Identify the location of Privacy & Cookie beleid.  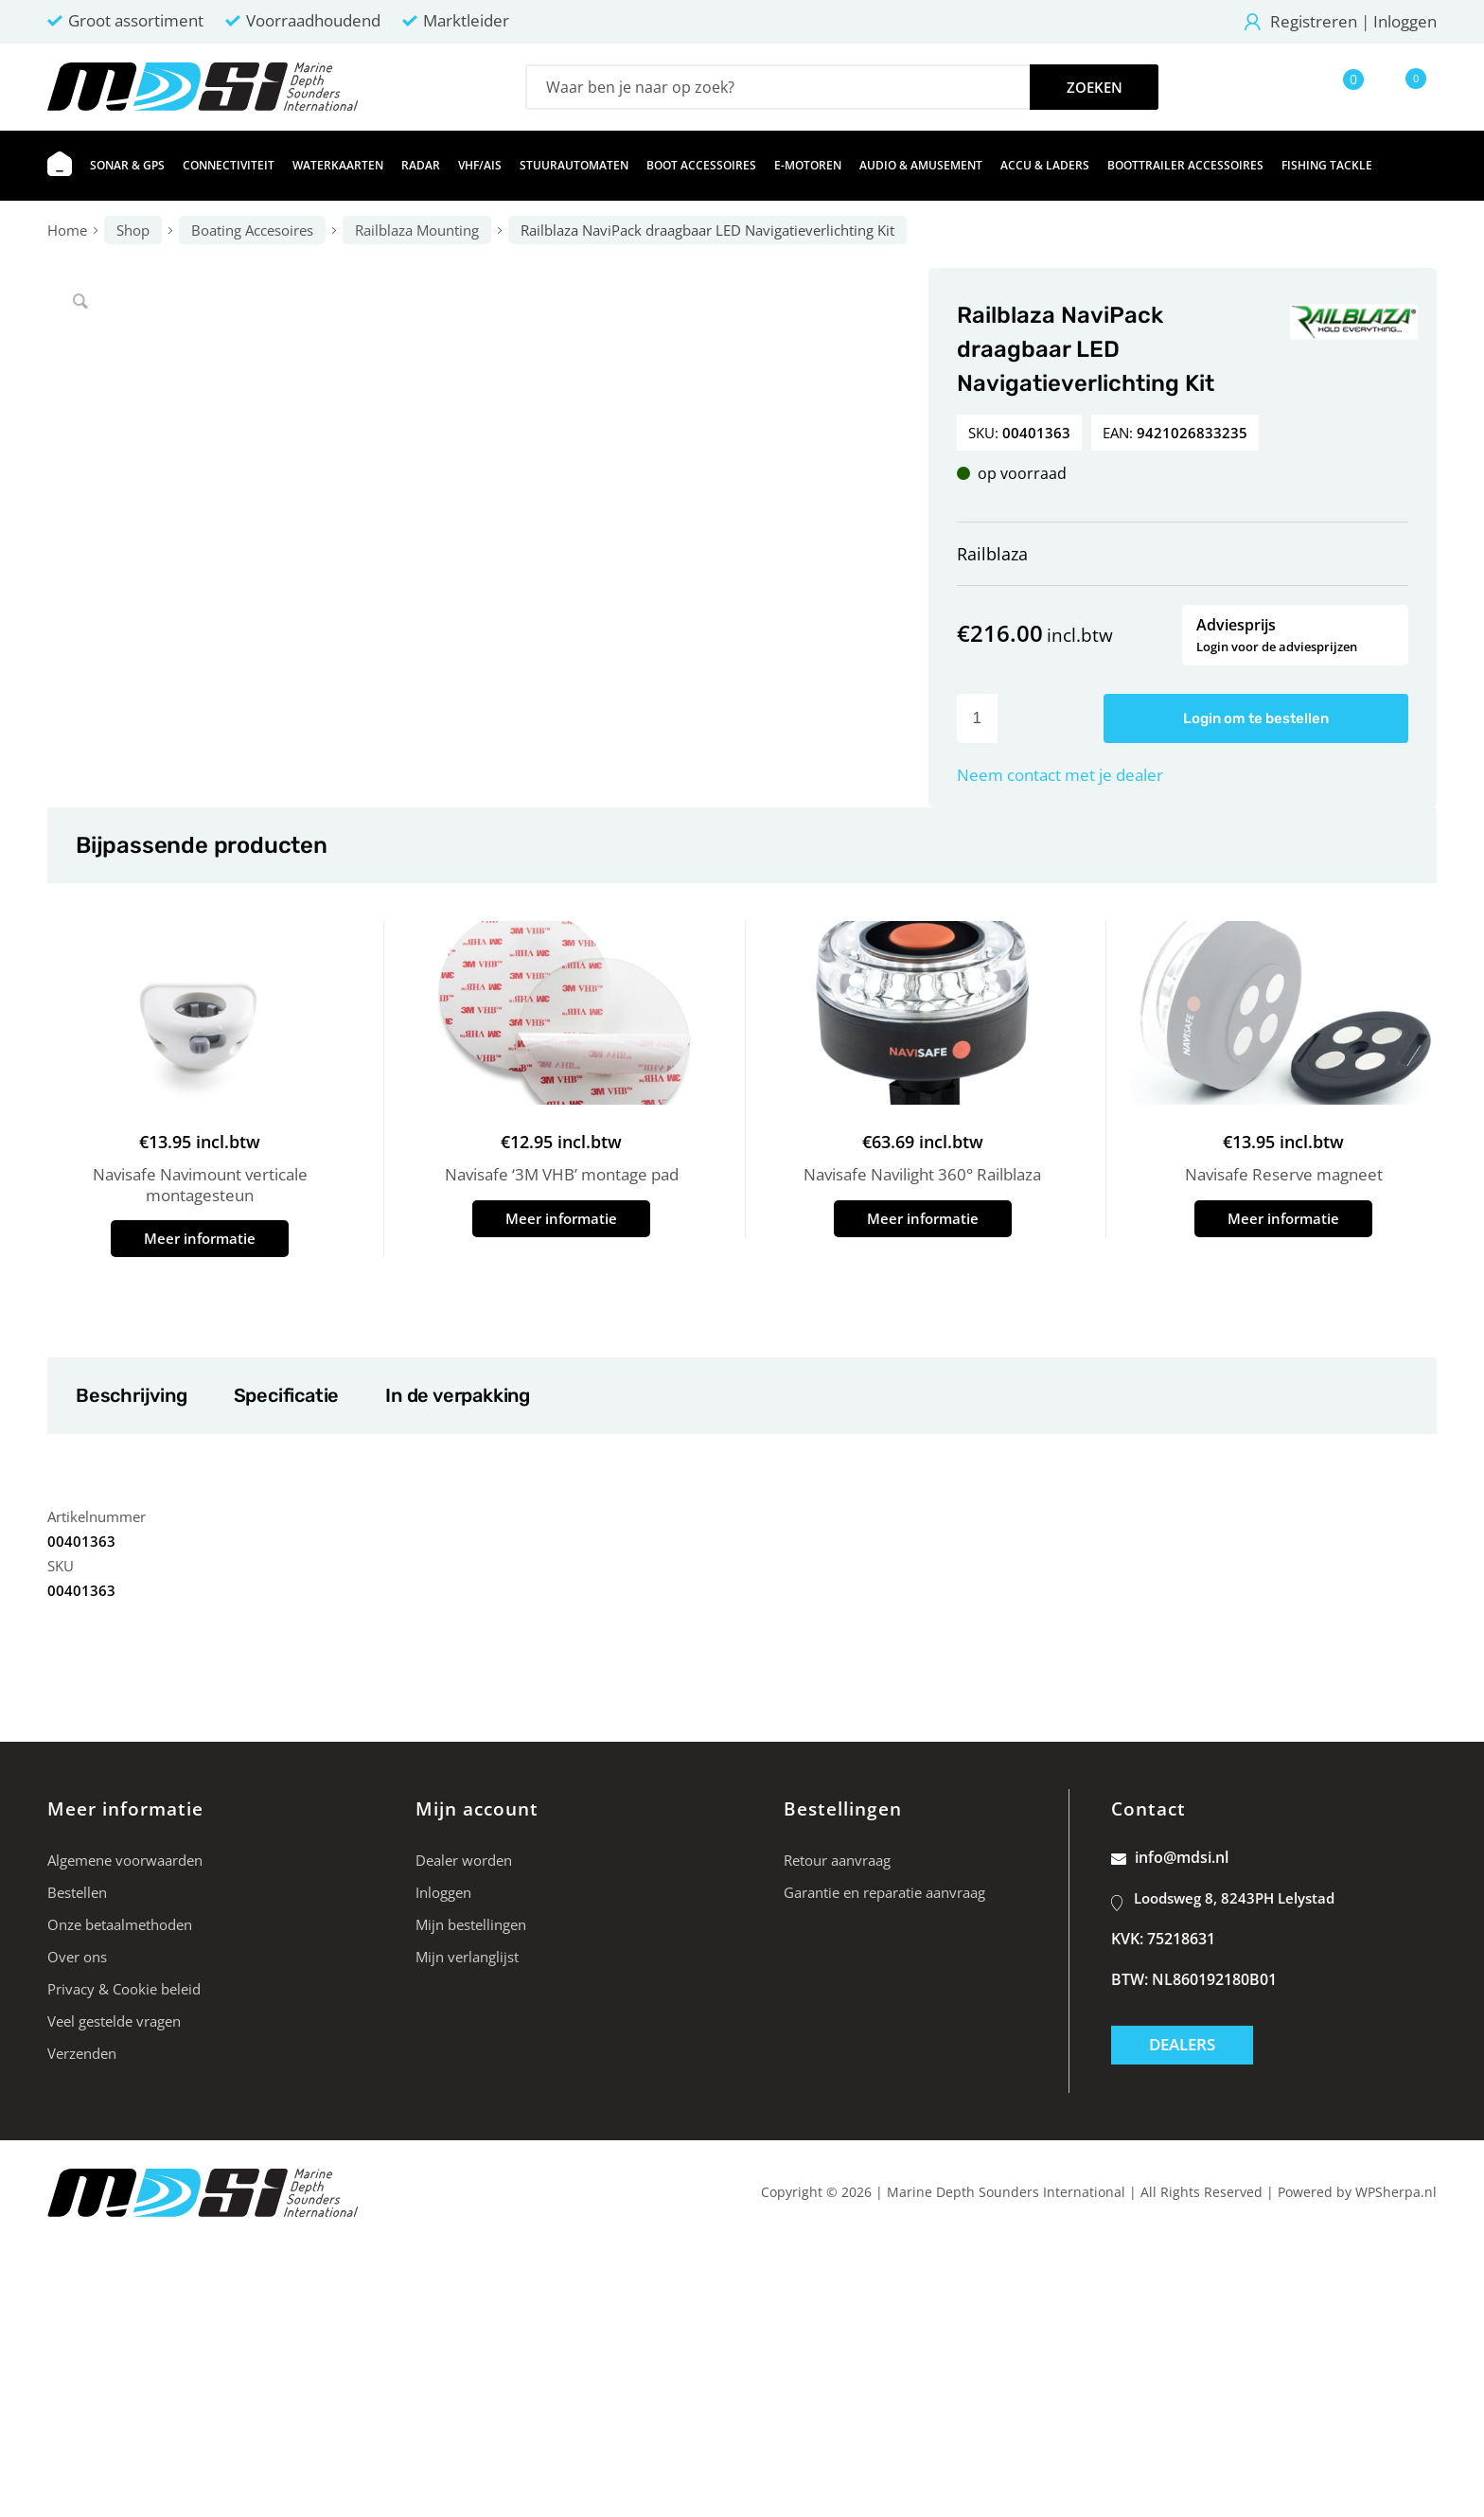
(124, 1988).